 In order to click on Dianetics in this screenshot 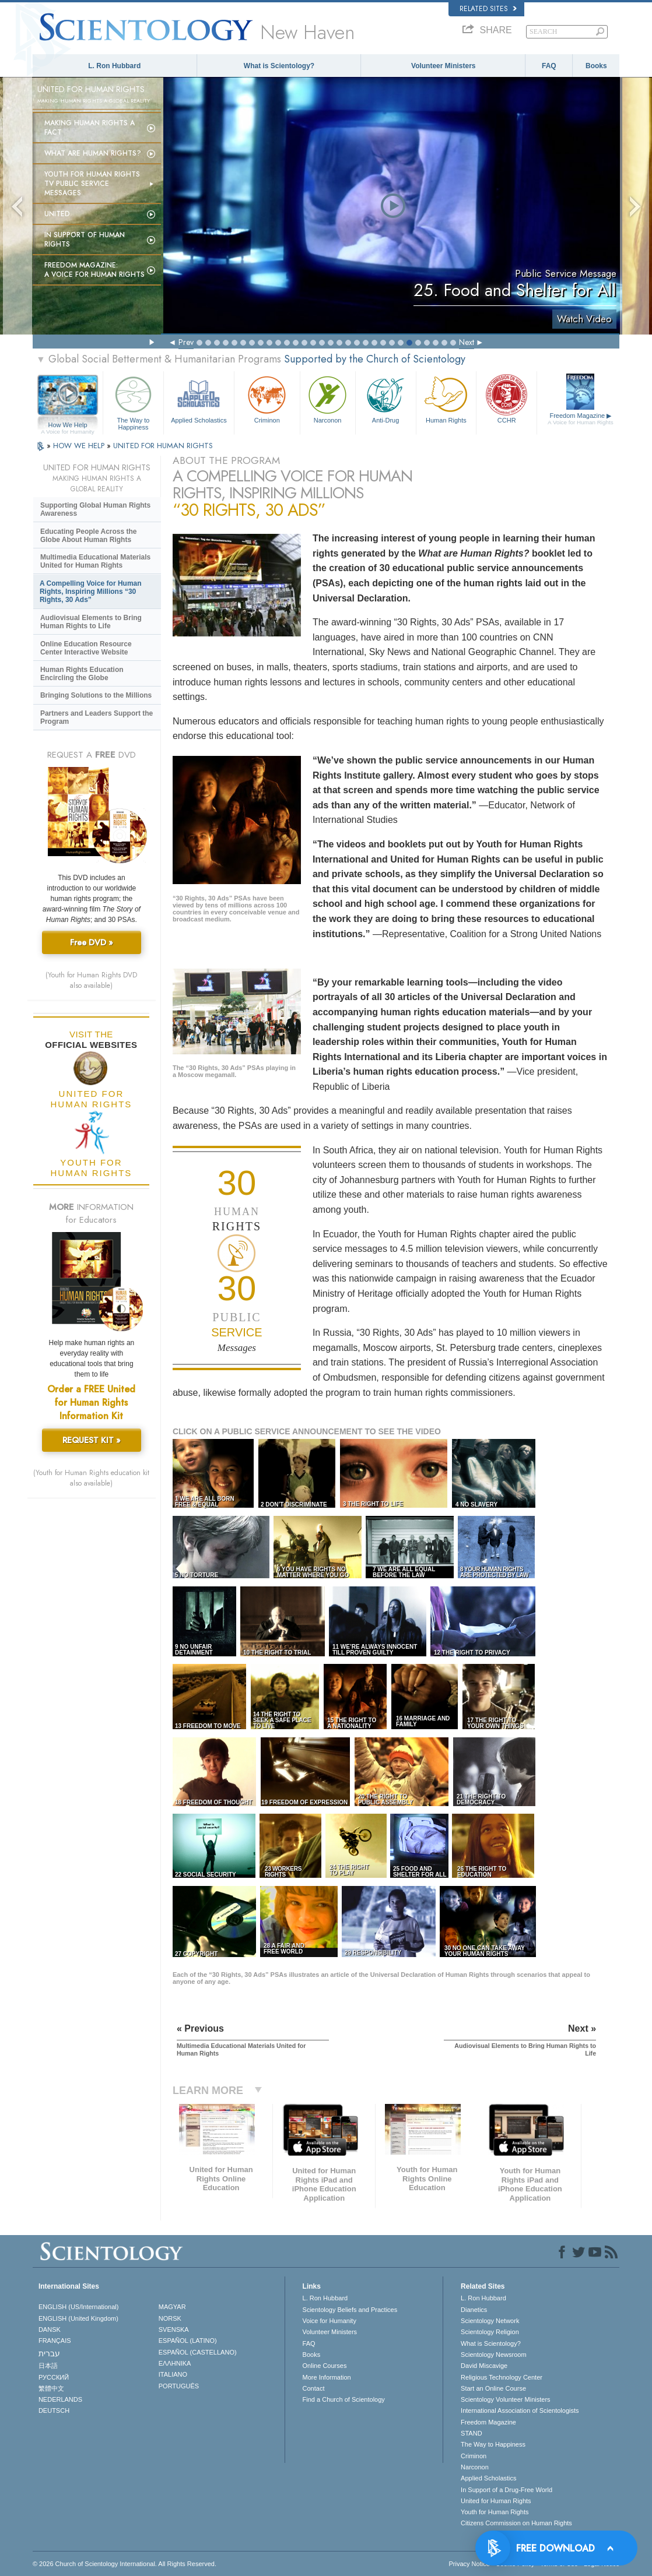, I will do `click(474, 2309)`.